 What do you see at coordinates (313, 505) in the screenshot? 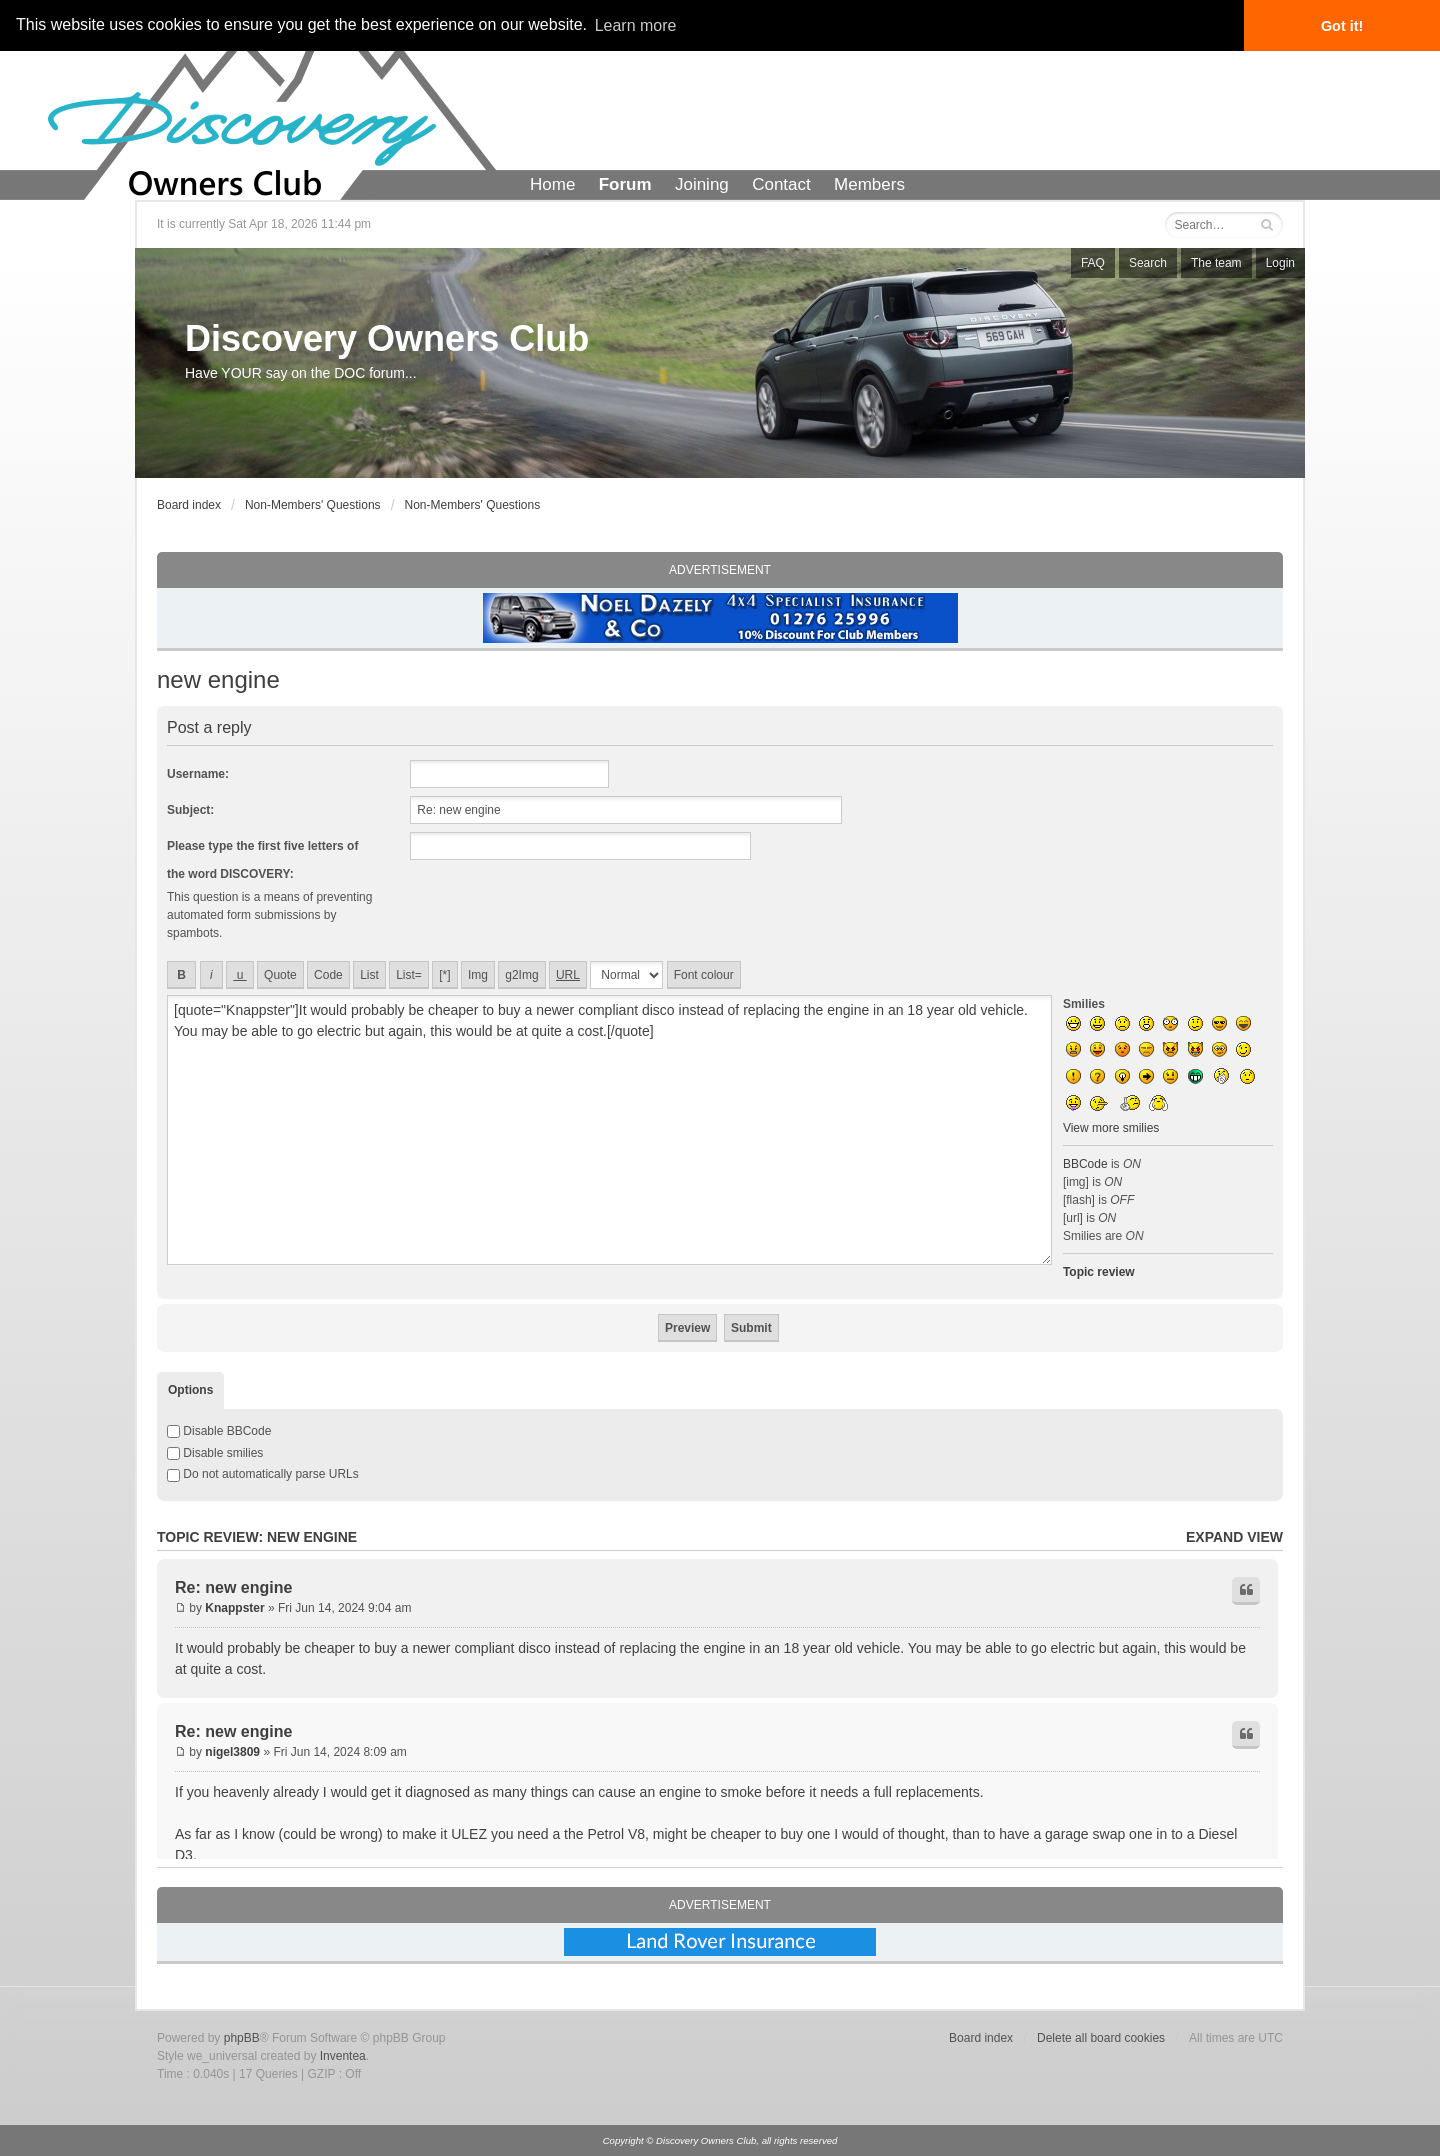
I see `Non-Members' Questions` at bounding box center [313, 505].